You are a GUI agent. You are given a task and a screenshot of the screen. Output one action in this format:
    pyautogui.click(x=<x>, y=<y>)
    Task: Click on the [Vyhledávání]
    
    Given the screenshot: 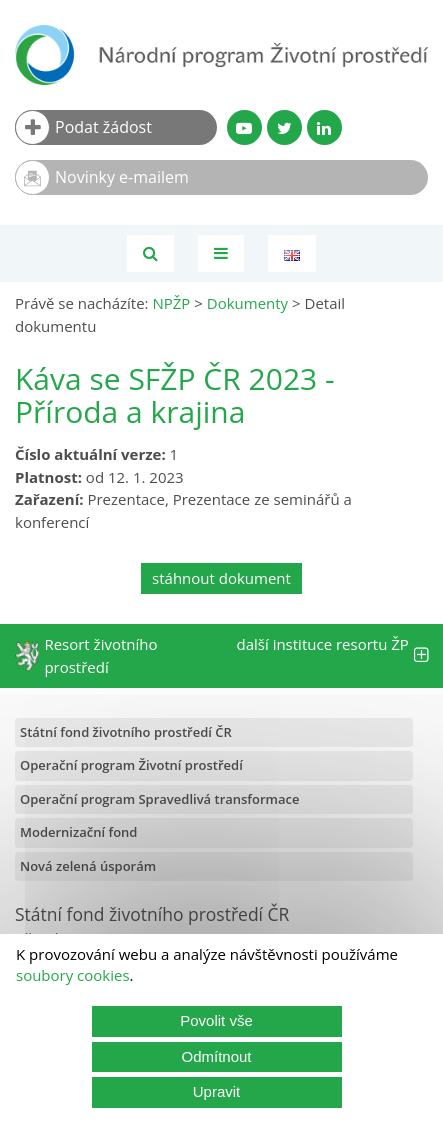 What is the action you would take?
    pyautogui.click(x=150, y=253)
    